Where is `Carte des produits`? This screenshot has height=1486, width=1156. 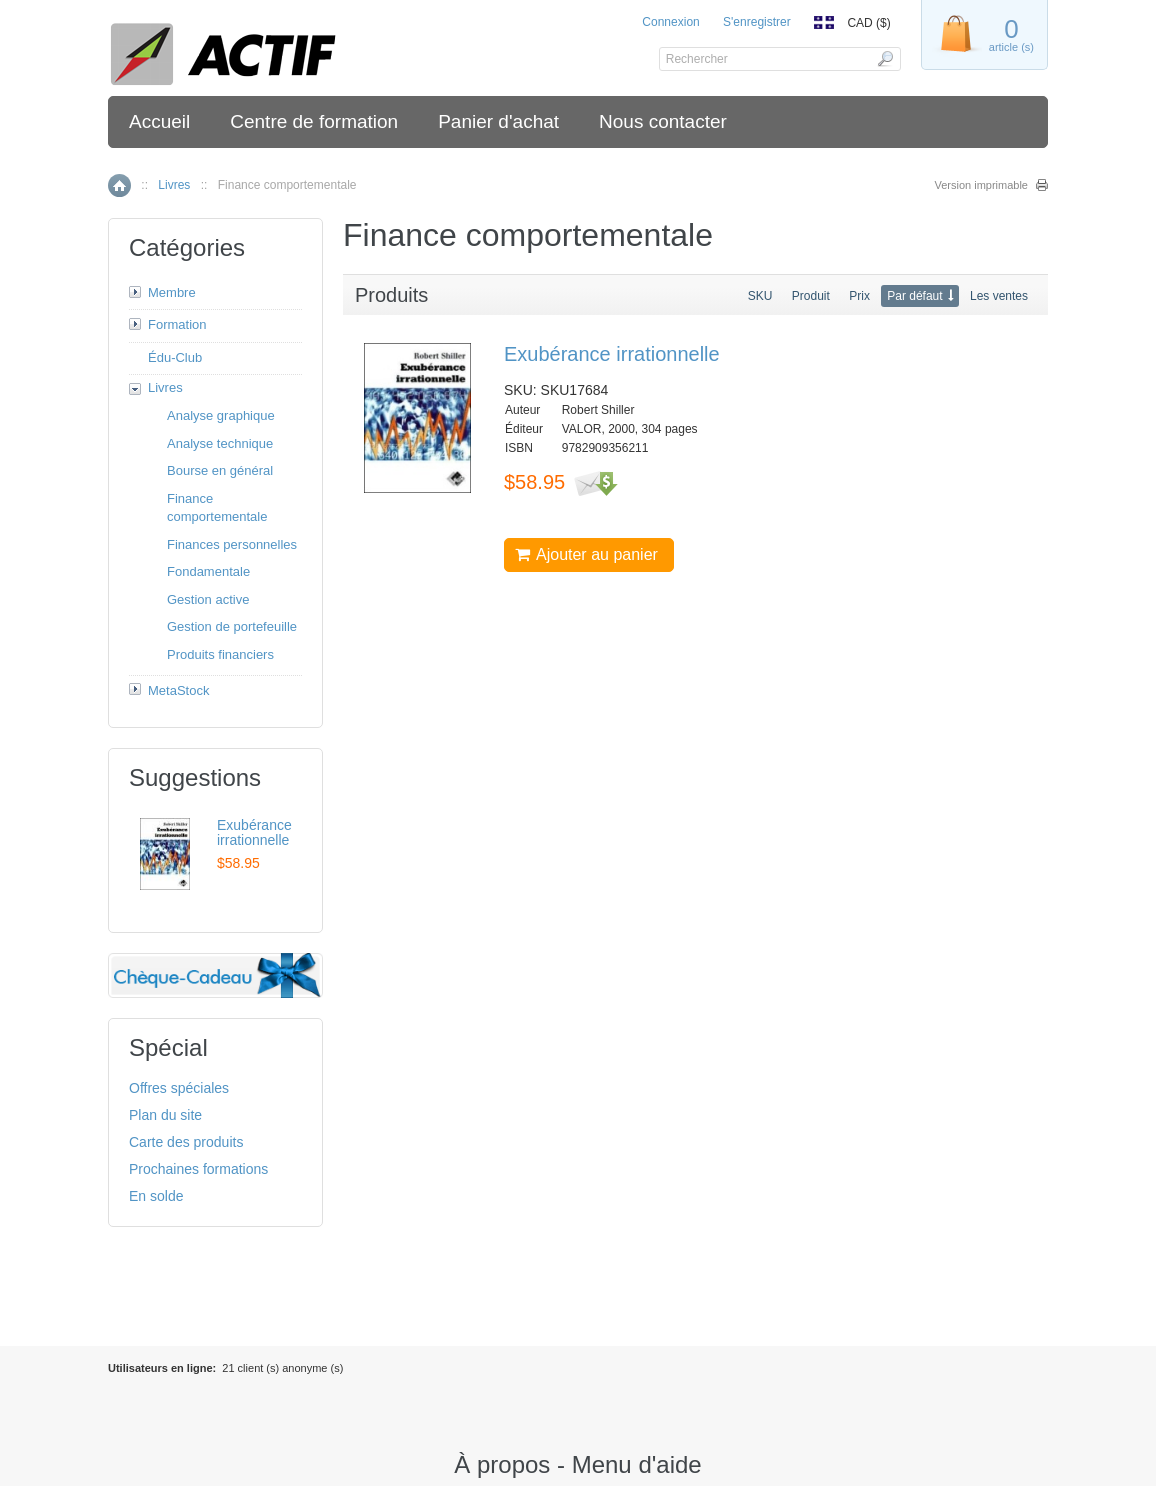 Carte des produits is located at coordinates (186, 1142).